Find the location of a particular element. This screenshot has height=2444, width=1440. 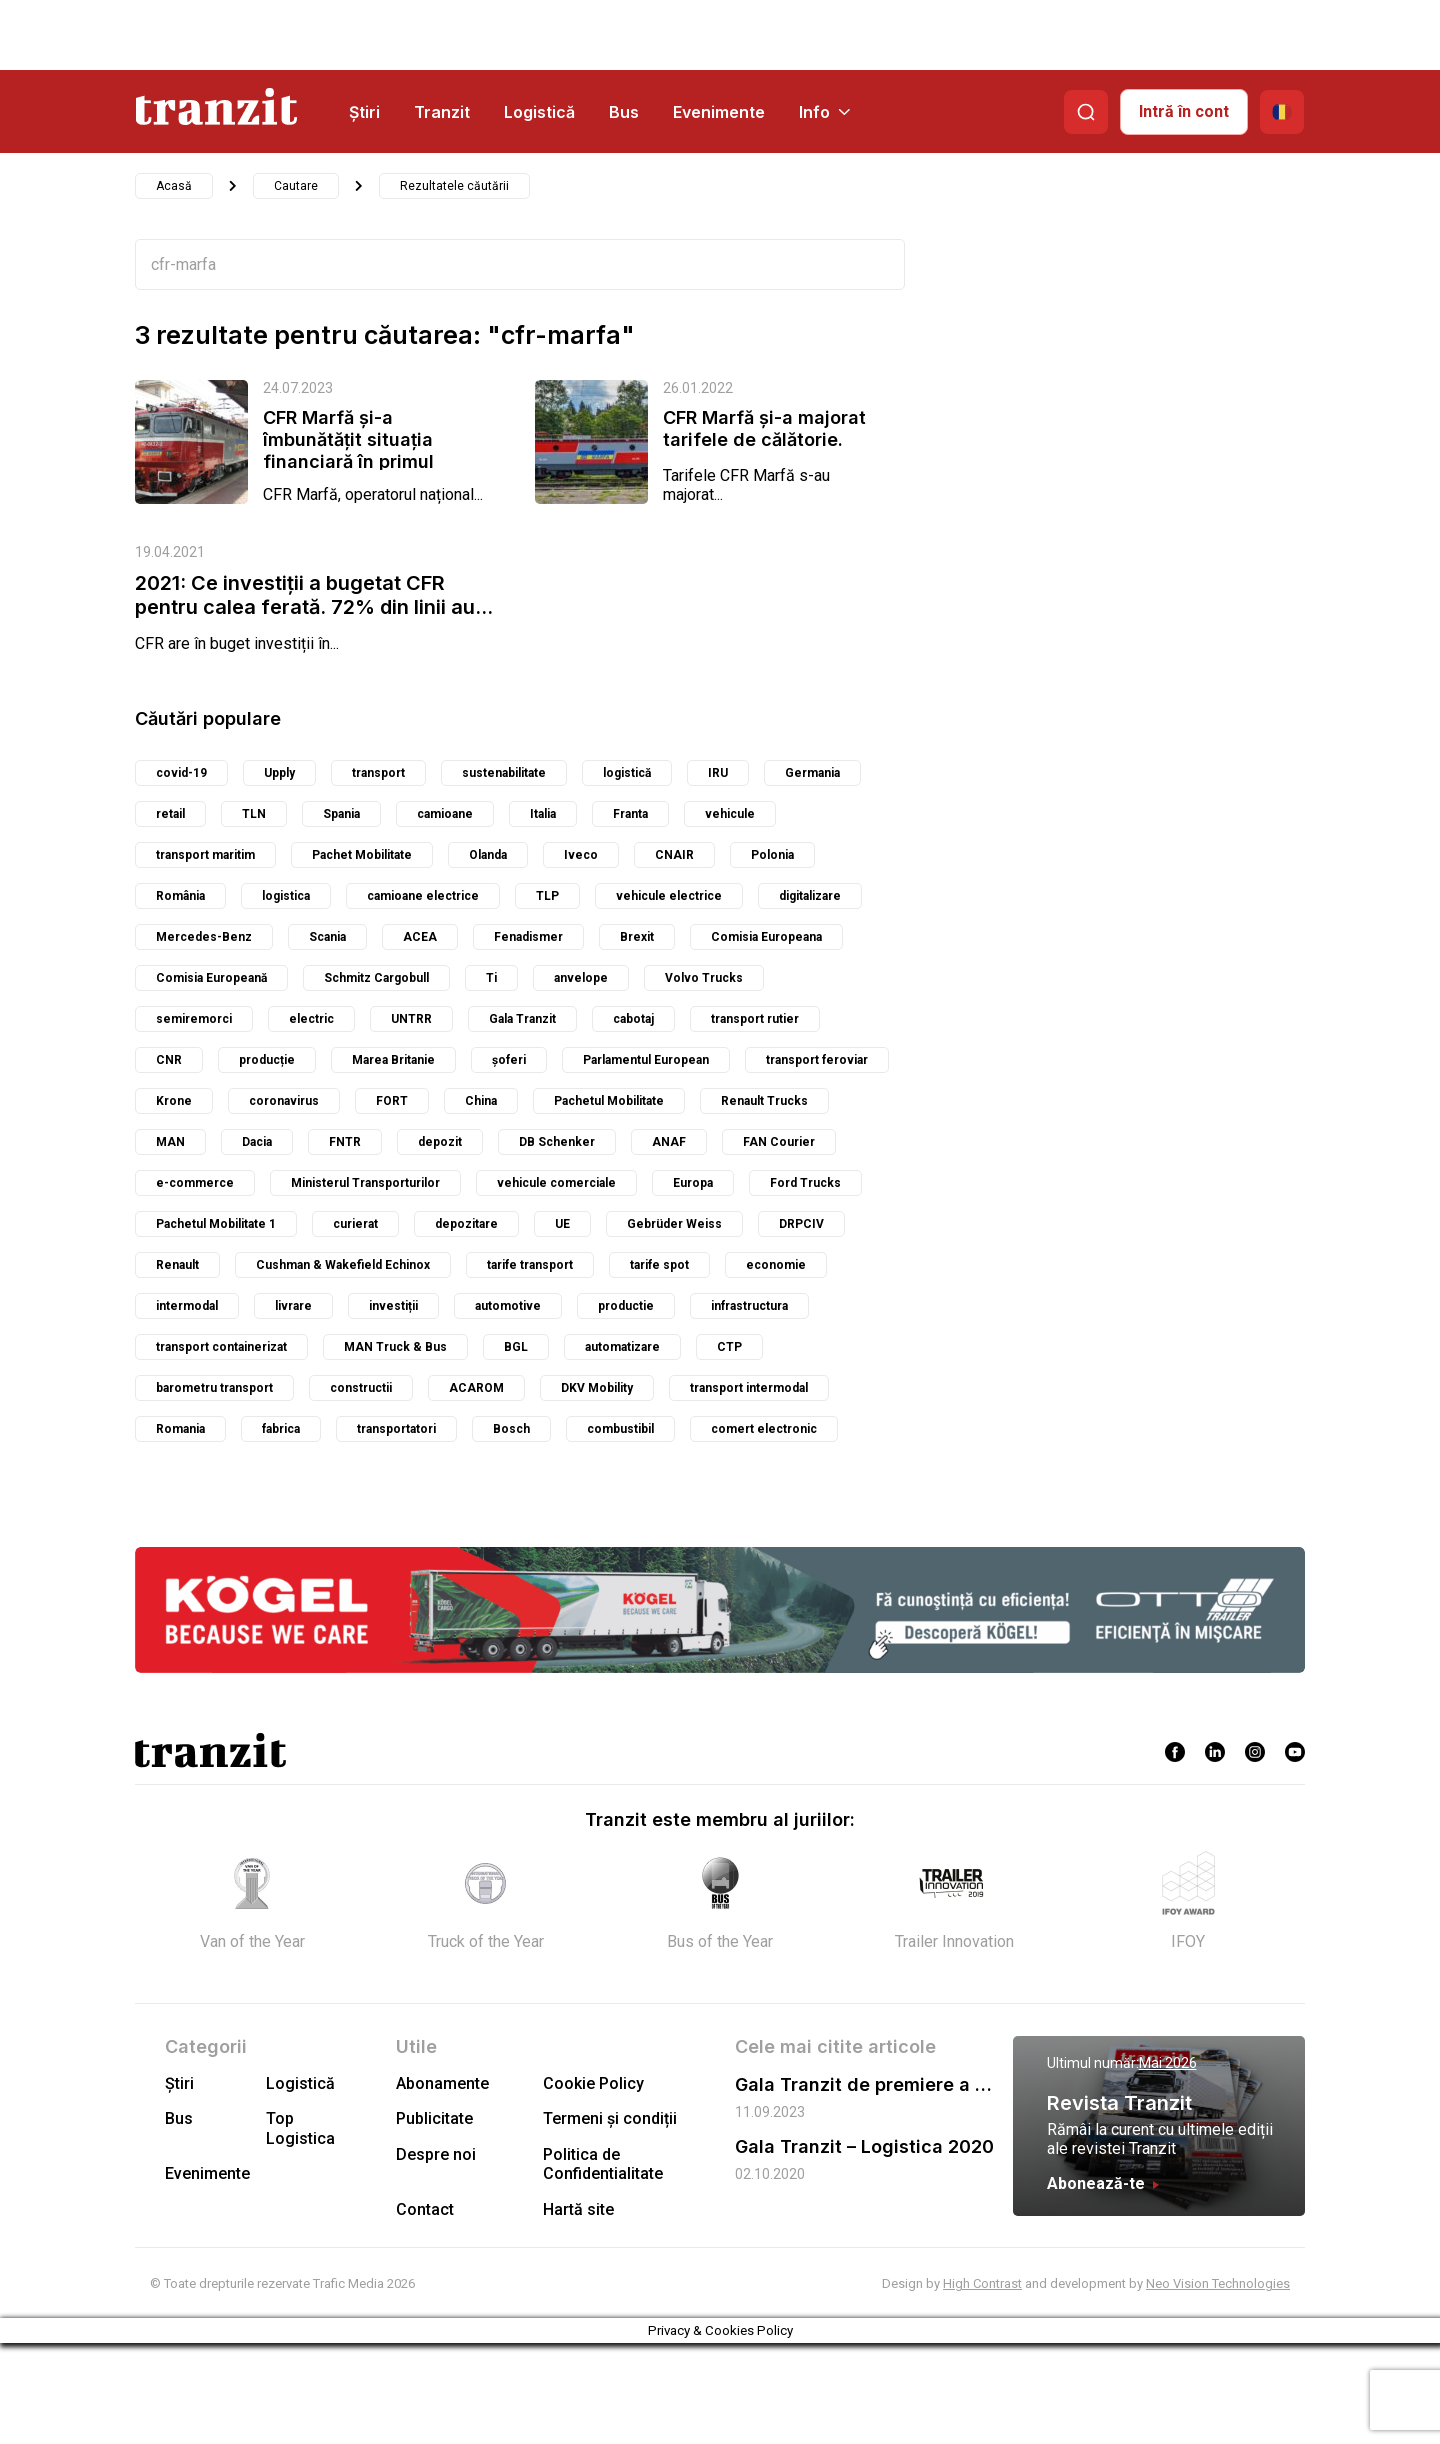

Scania is located at coordinates (327, 937).